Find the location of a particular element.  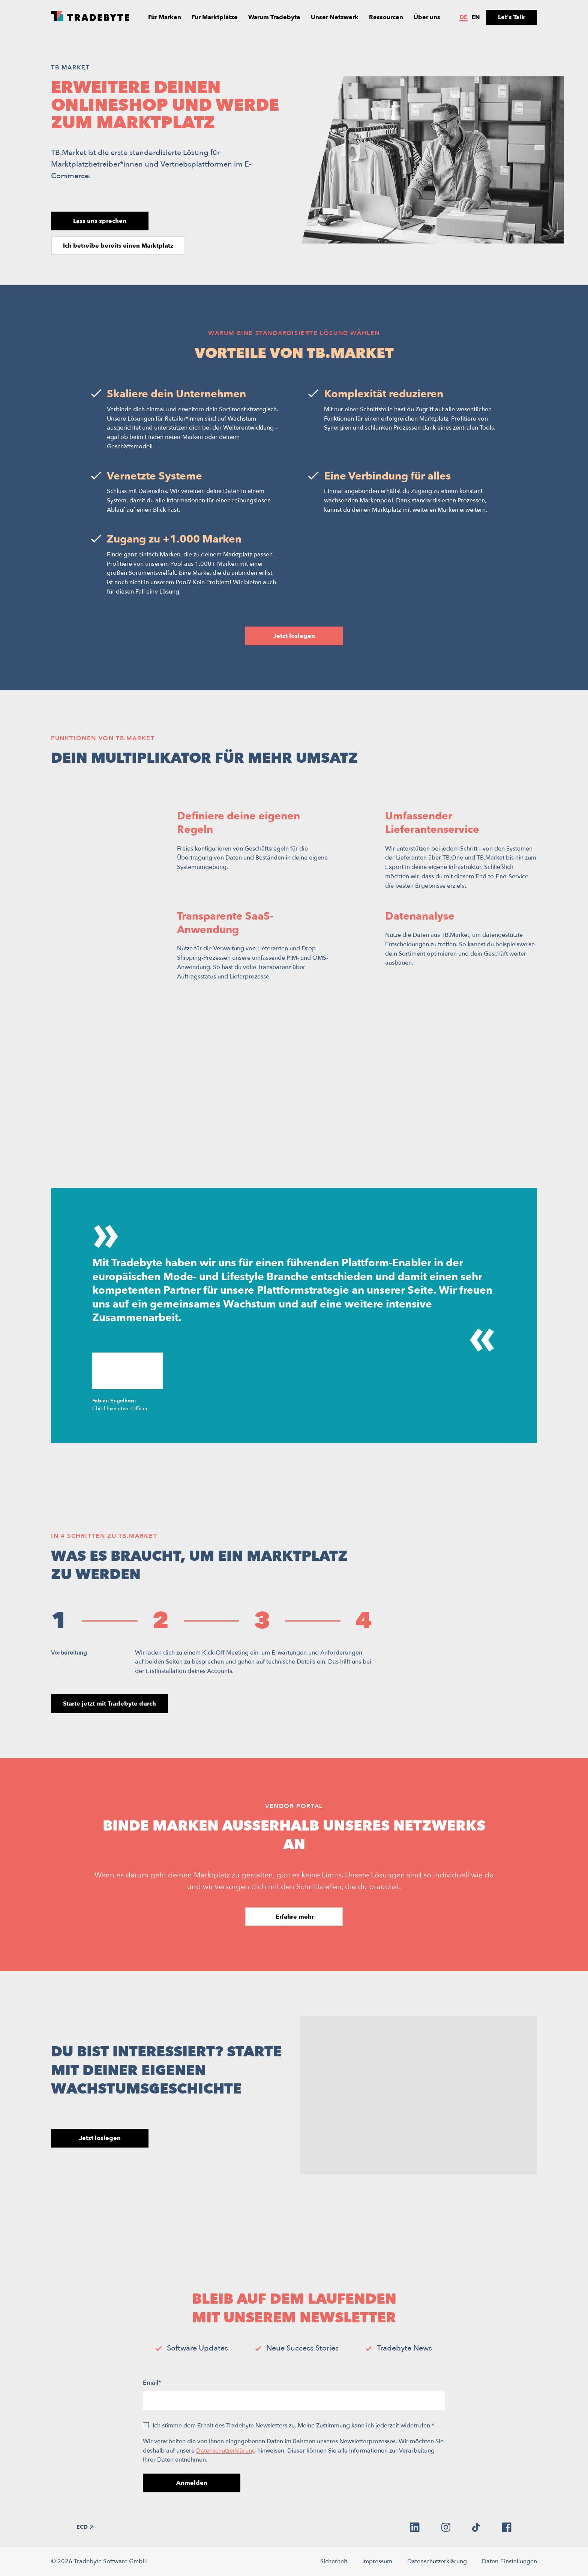

Erfahre mehr is located at coordinates (294, 1917).